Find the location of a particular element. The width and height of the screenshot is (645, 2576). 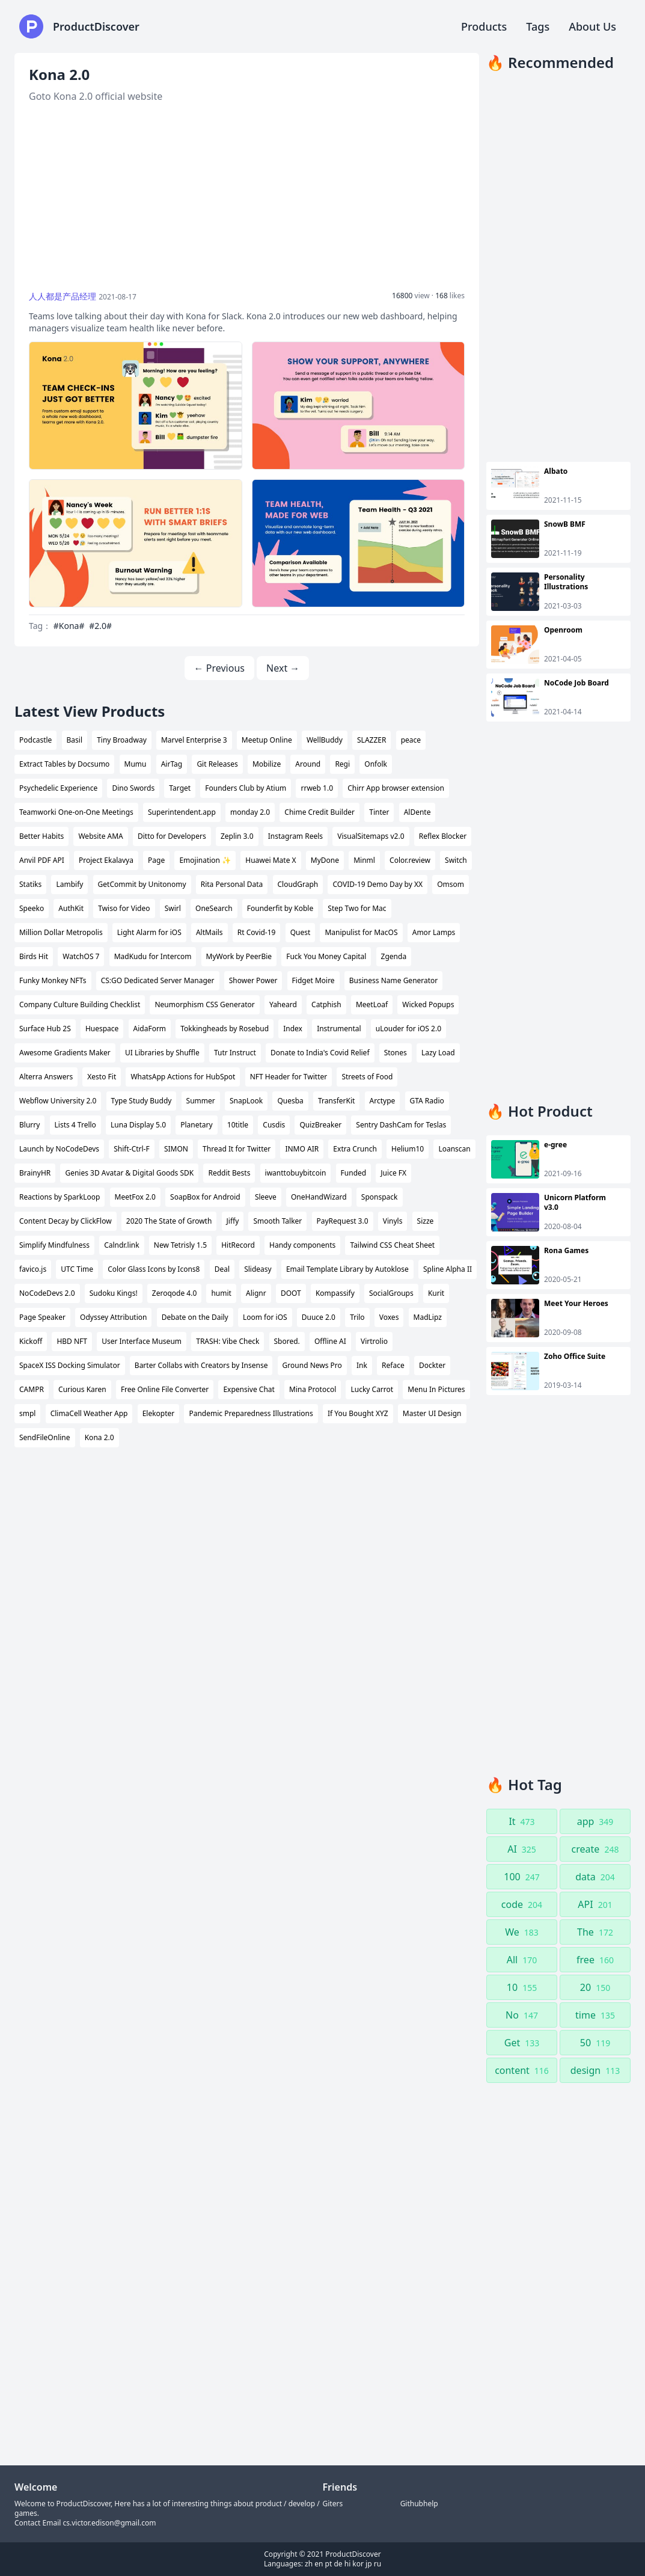

zh is located at coordinates (309, 2564).